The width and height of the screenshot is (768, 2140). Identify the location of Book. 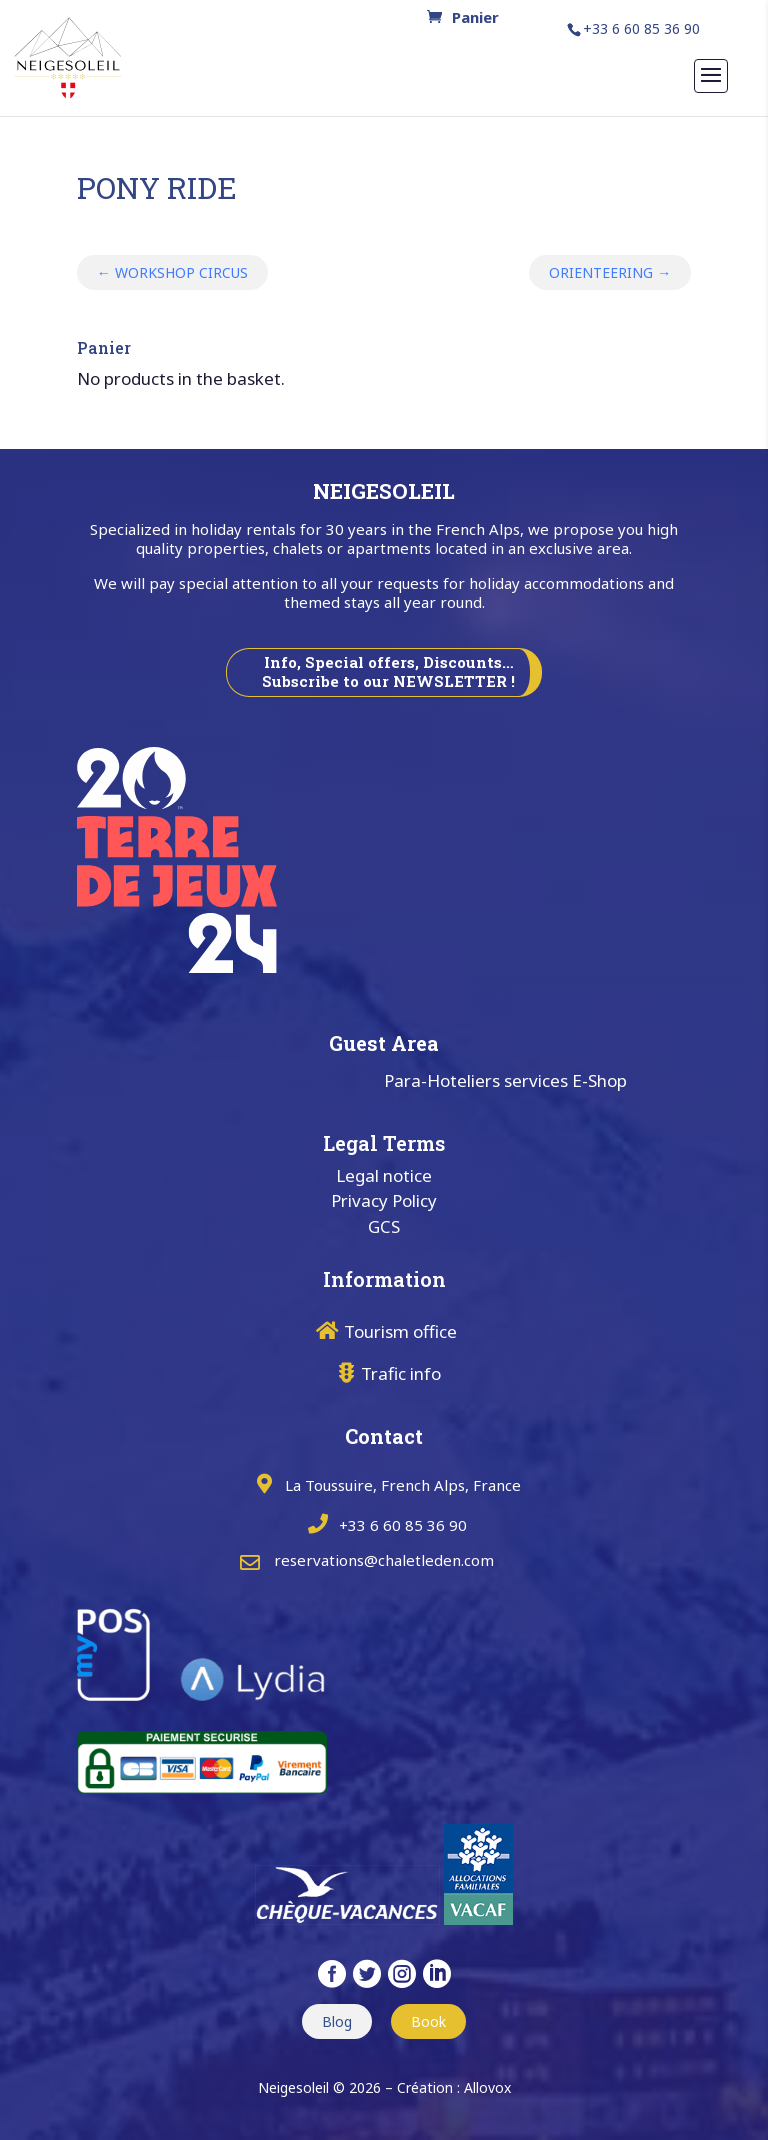
(428, 2021).